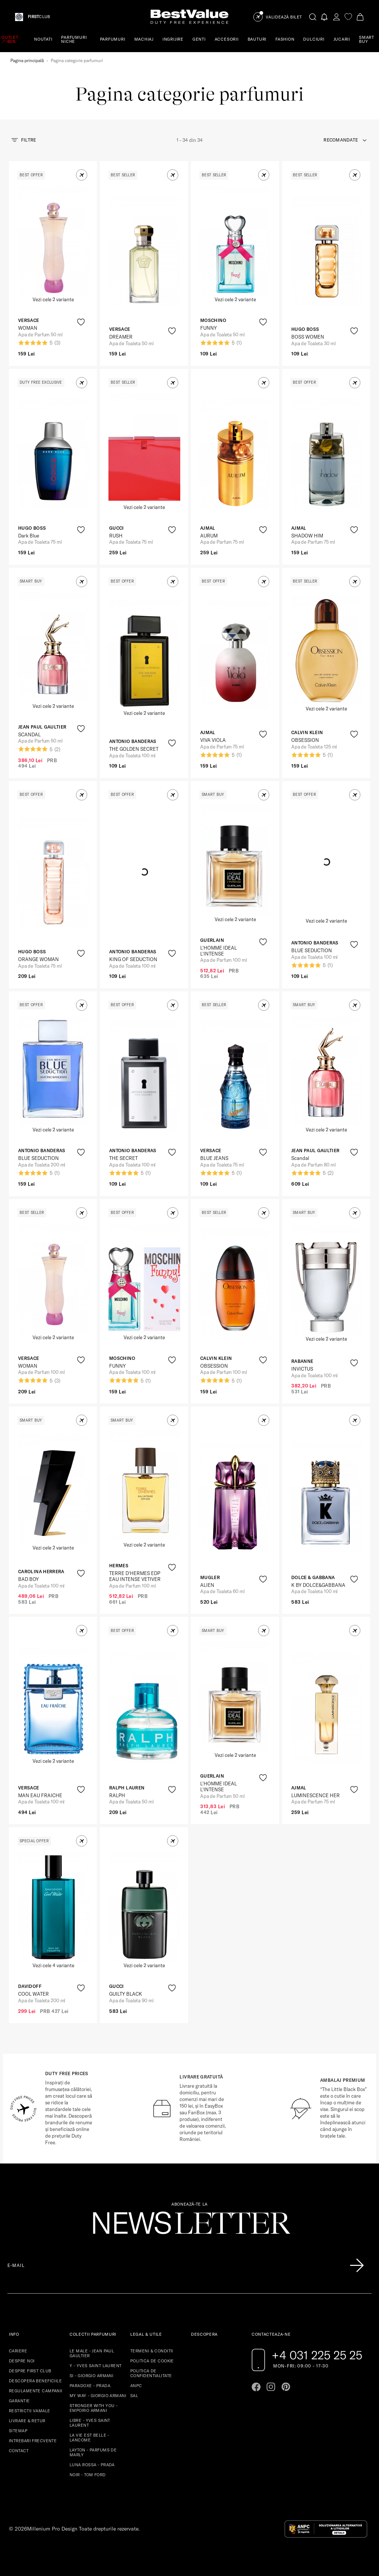 This screenshot has width=379, height=2576. I want to click on Y - YVES SAINT LAURENT, so click(96, 2365).